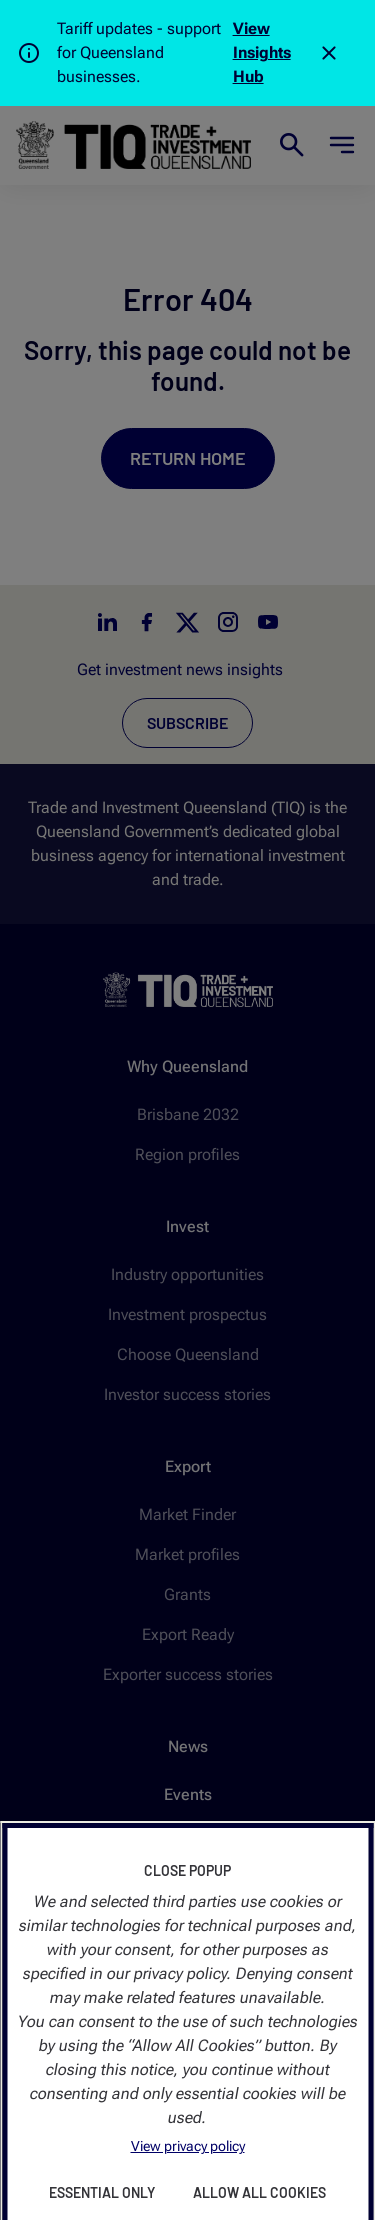  Describe the element at coordinates (102, 2192) in the screenshot. I see `Essential Only` at that location.